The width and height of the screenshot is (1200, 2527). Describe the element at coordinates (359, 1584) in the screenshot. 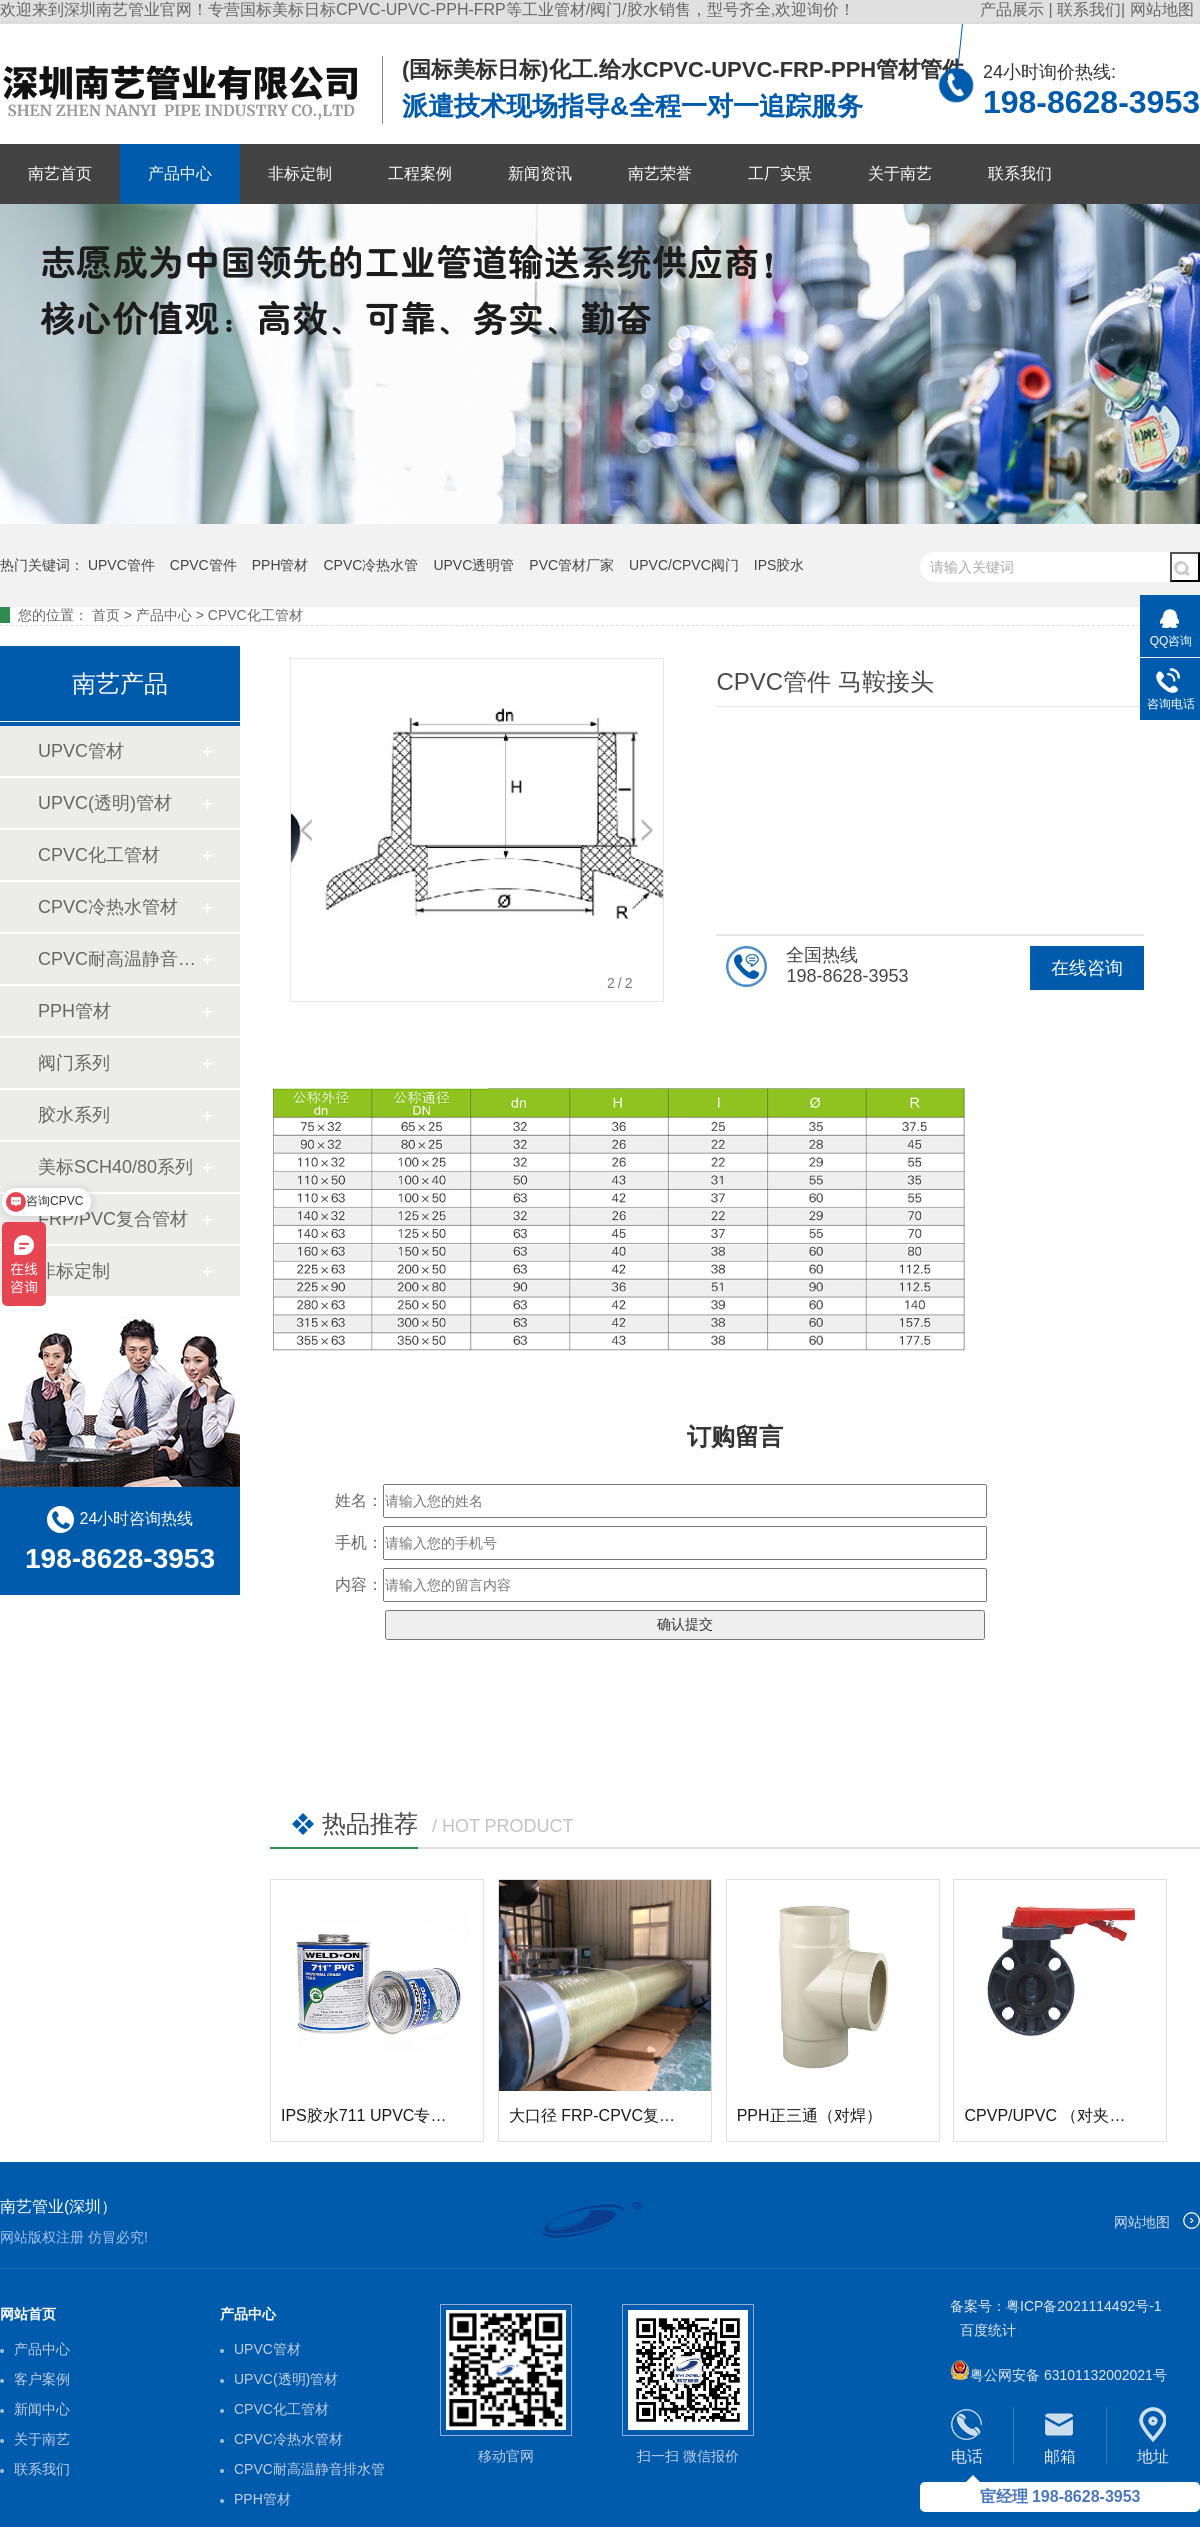

I see `内容：` at that location.